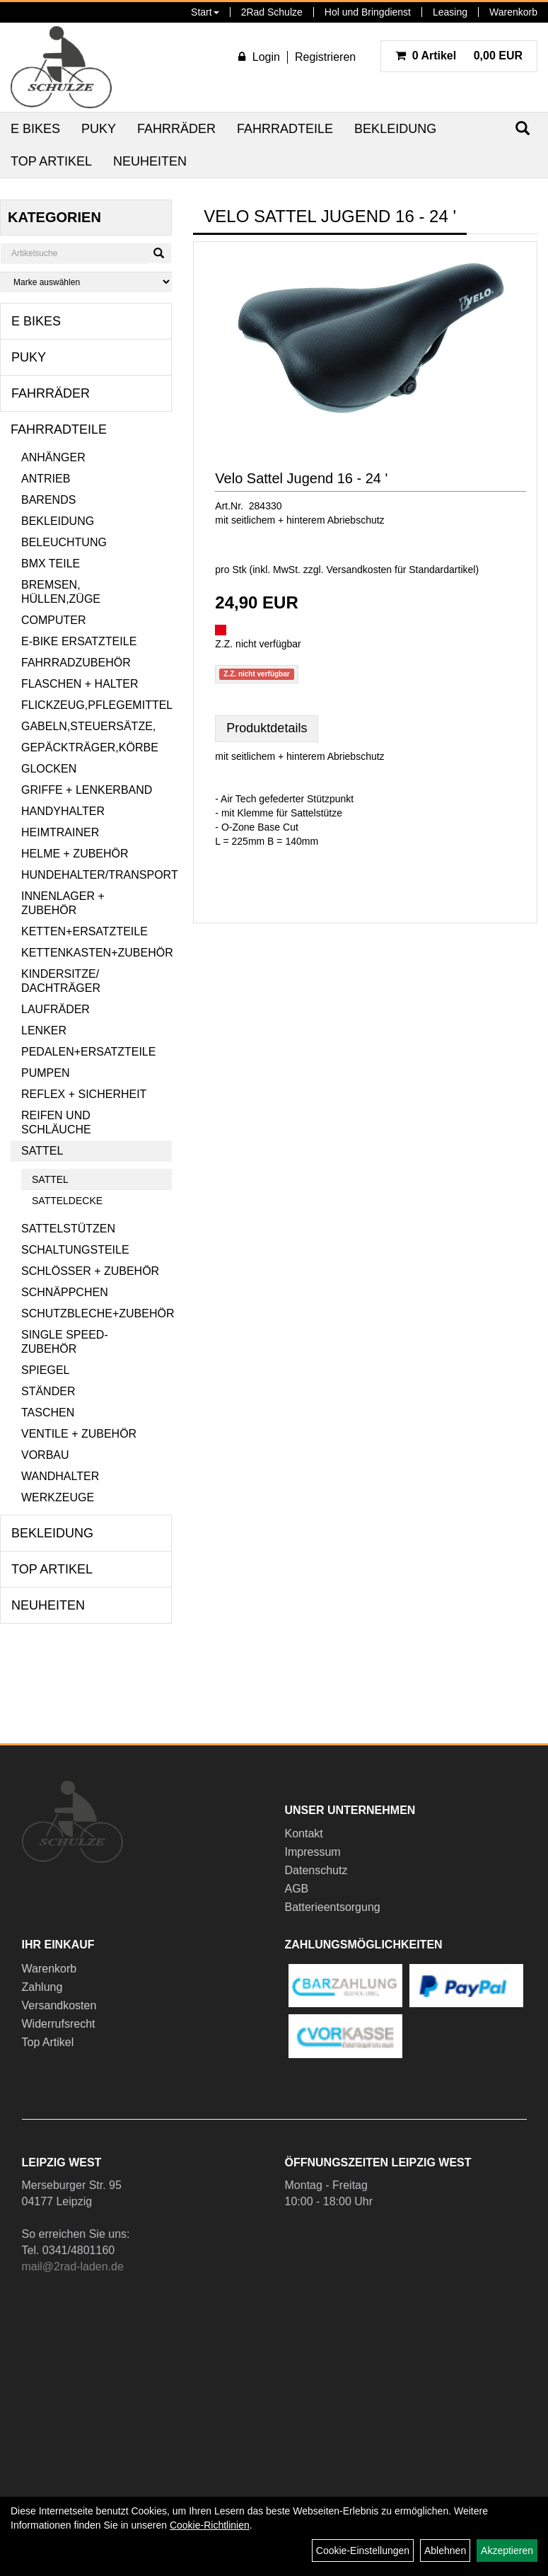 This screenshot has height=2576, width=548. I want to click on Flickzeug,Pflegemittel, so click(96, 705).